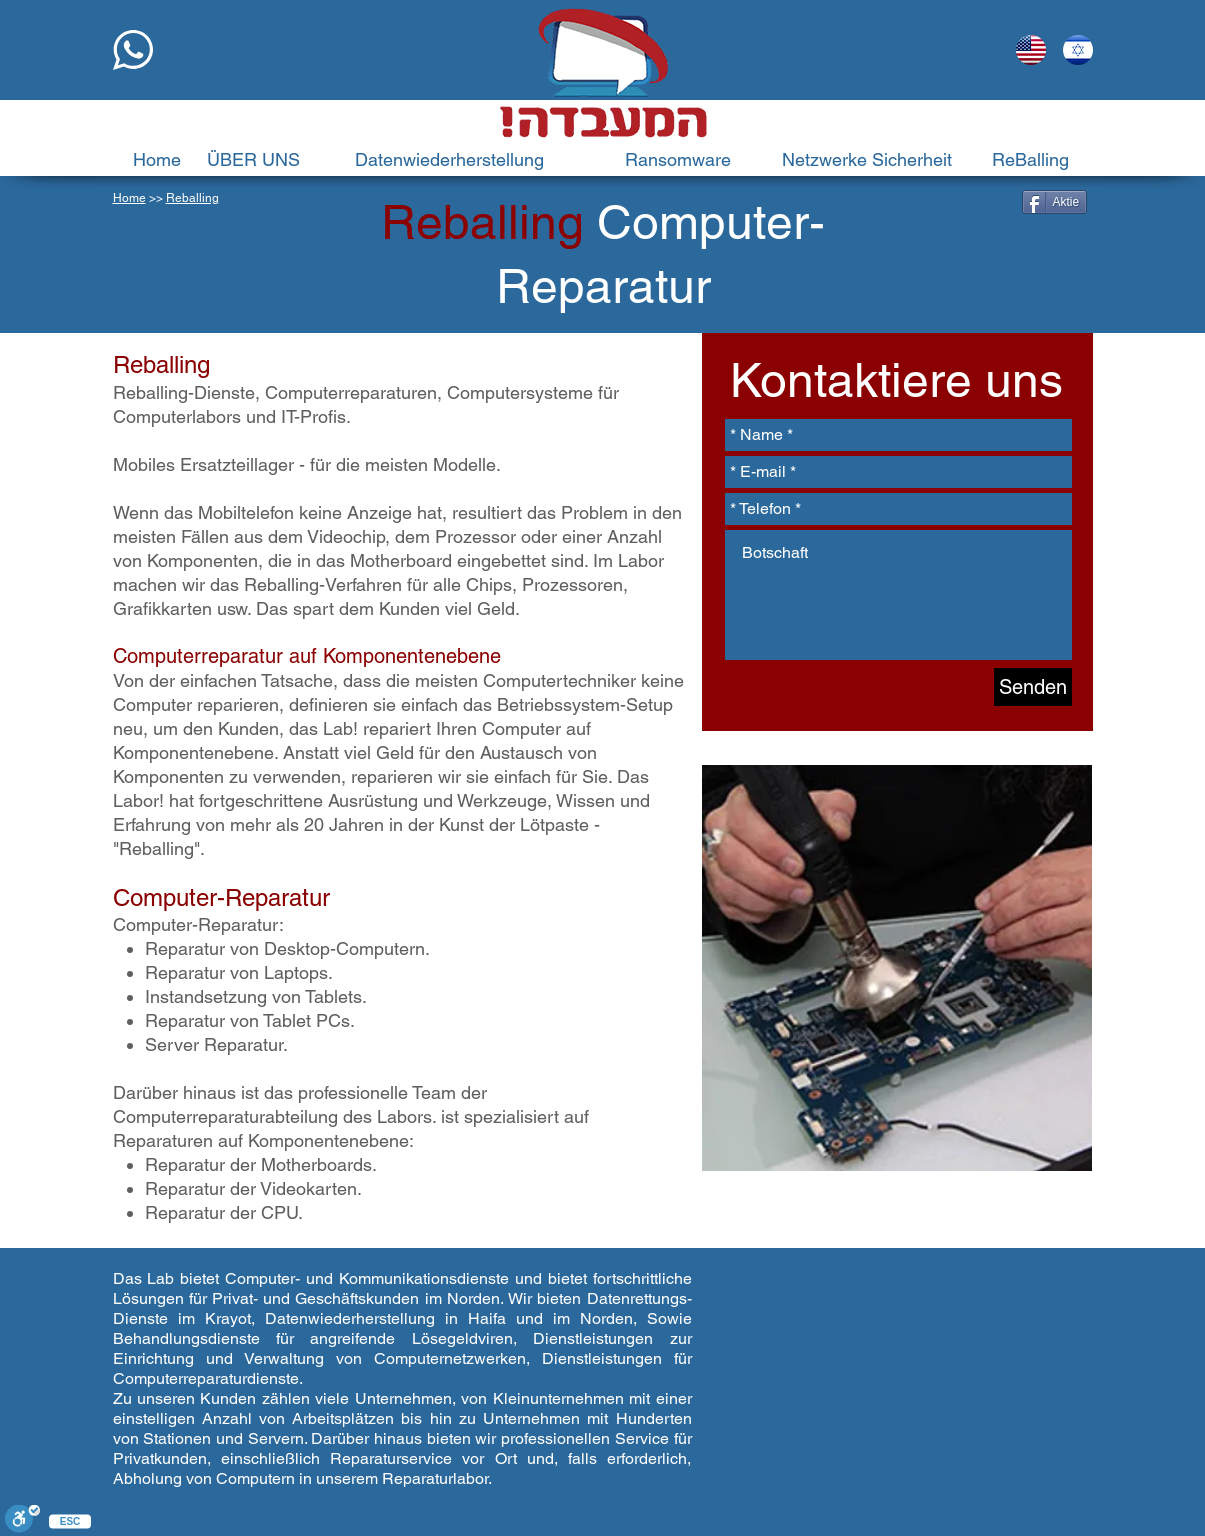 Image resolution: width=1205 pixels, height=1536 pixels. I want to click on [ReBalling], so click(1031, 160).